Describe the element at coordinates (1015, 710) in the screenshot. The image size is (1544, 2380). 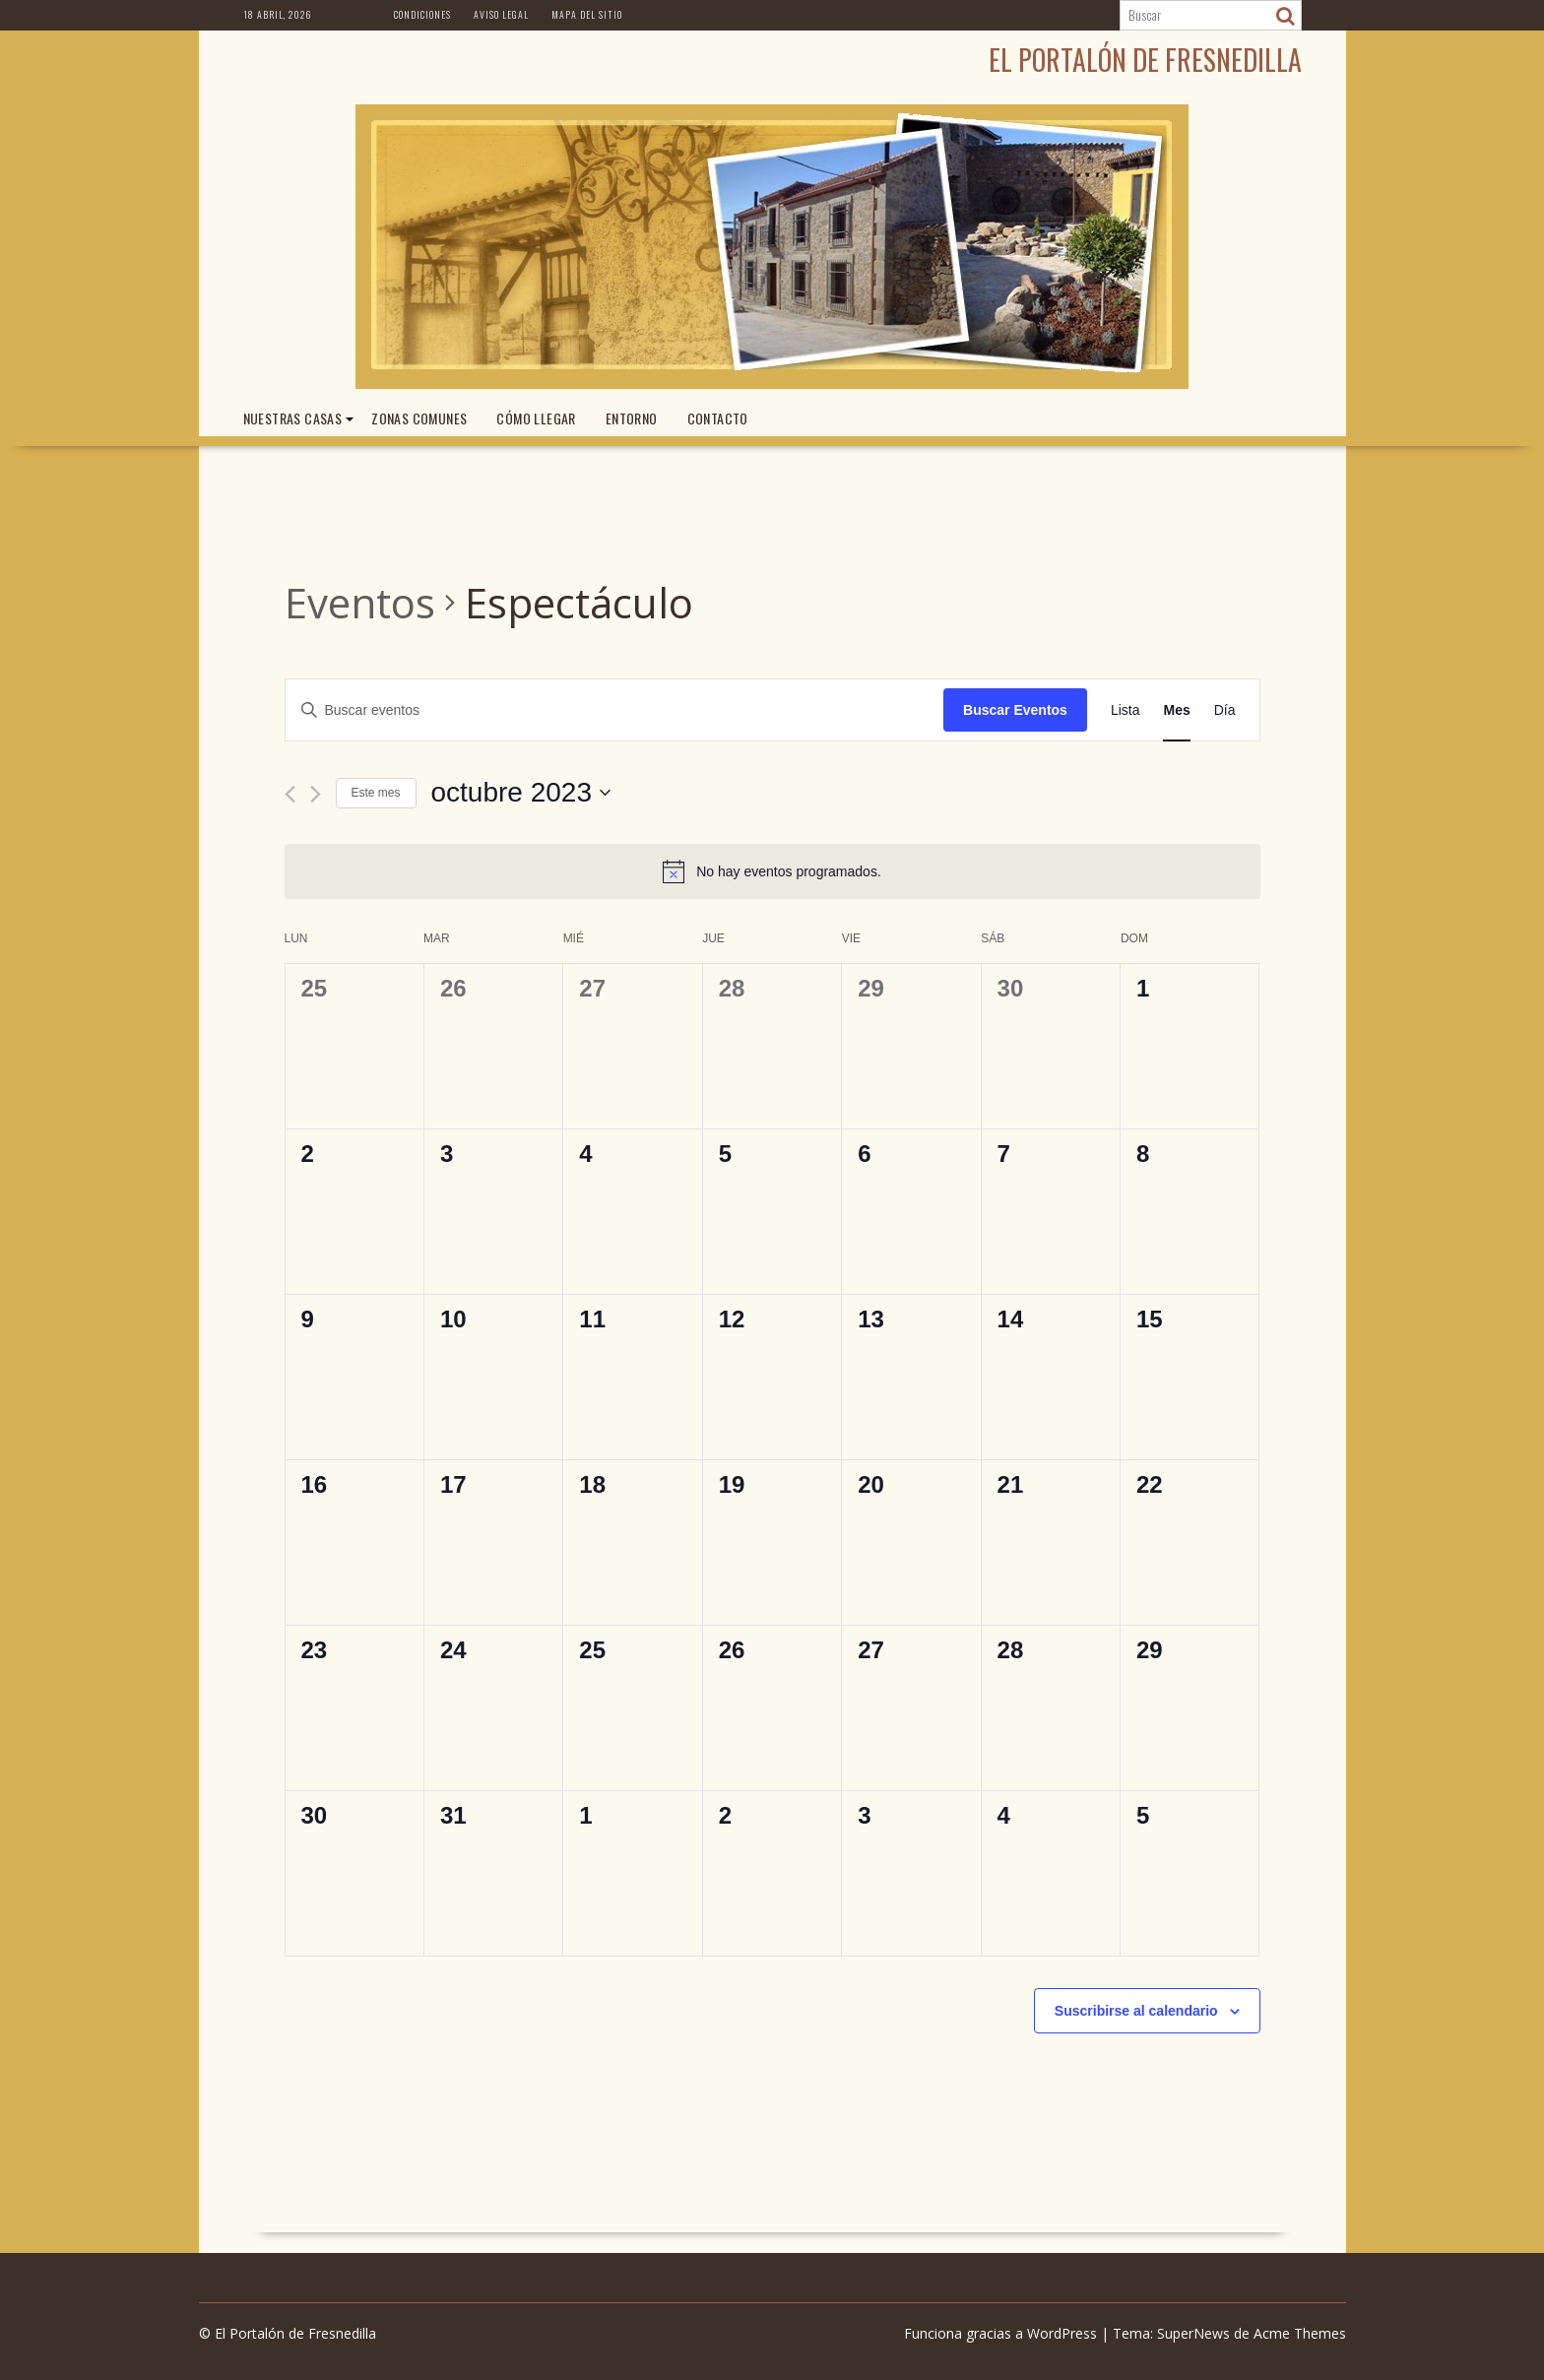
I see `Buscar Eventos` at that location.